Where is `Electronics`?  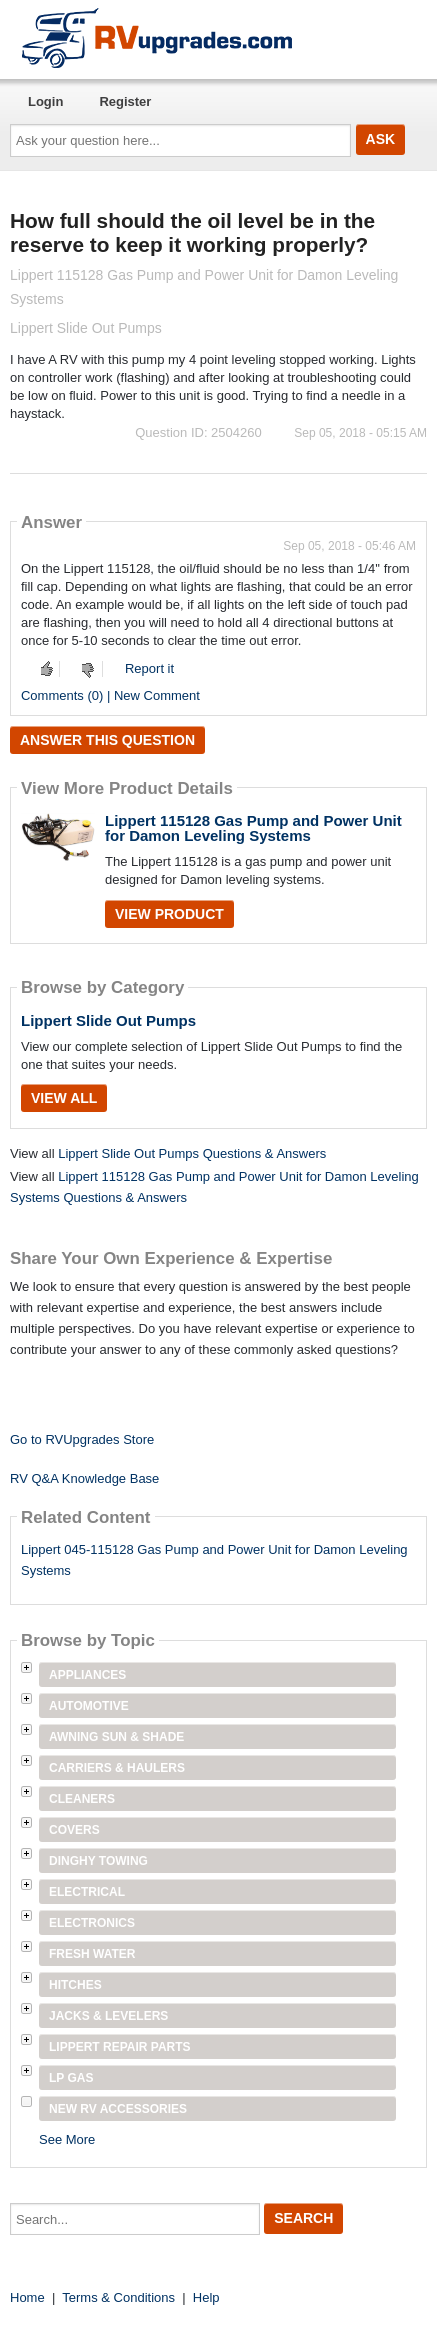 Electronics is located at coordinates (92, 1923).